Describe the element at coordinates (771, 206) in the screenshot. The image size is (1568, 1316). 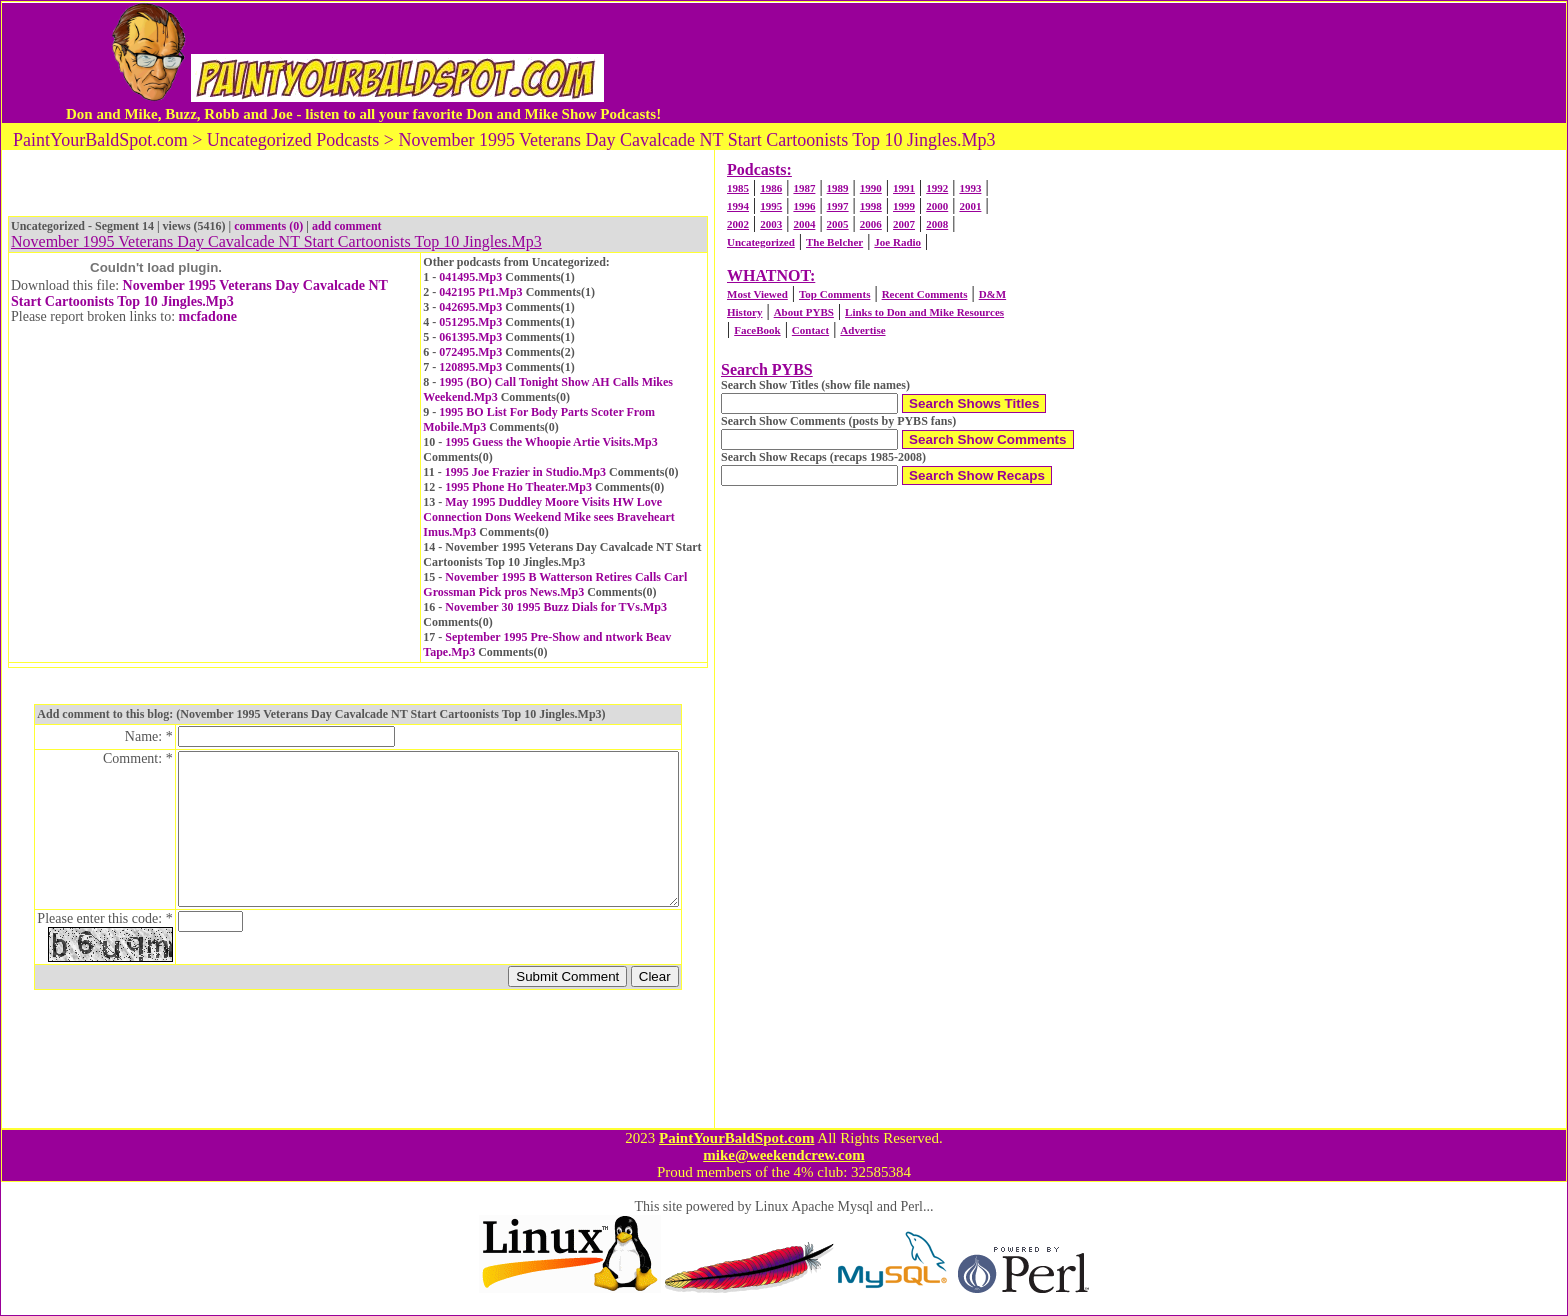
I see `1995` at that location.